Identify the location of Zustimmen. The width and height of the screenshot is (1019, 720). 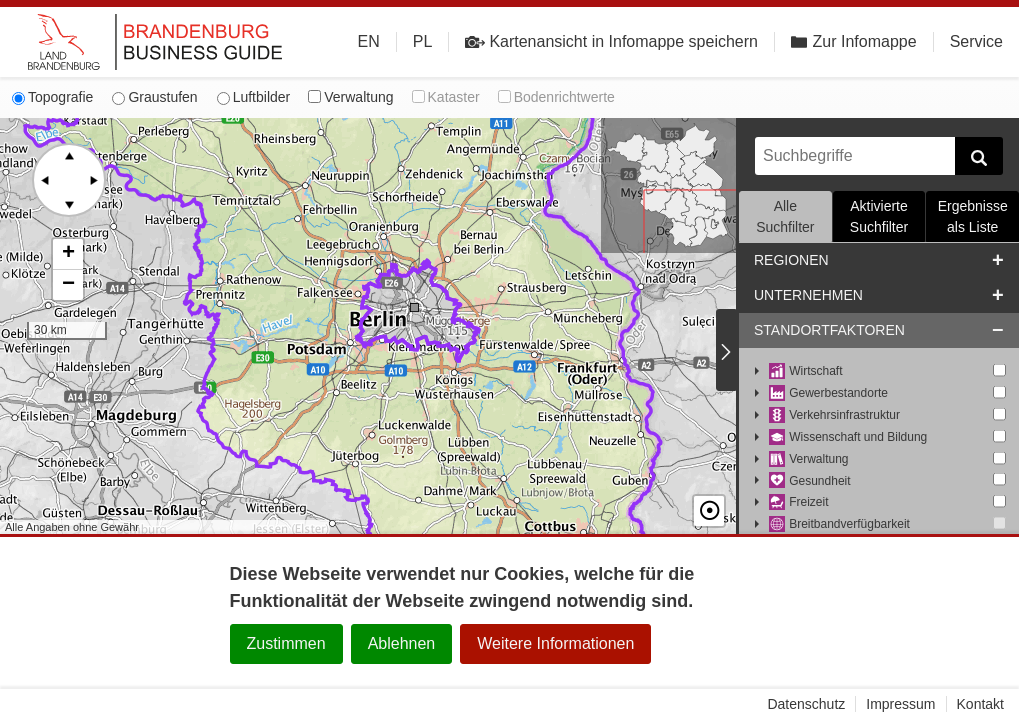
(286, 643).